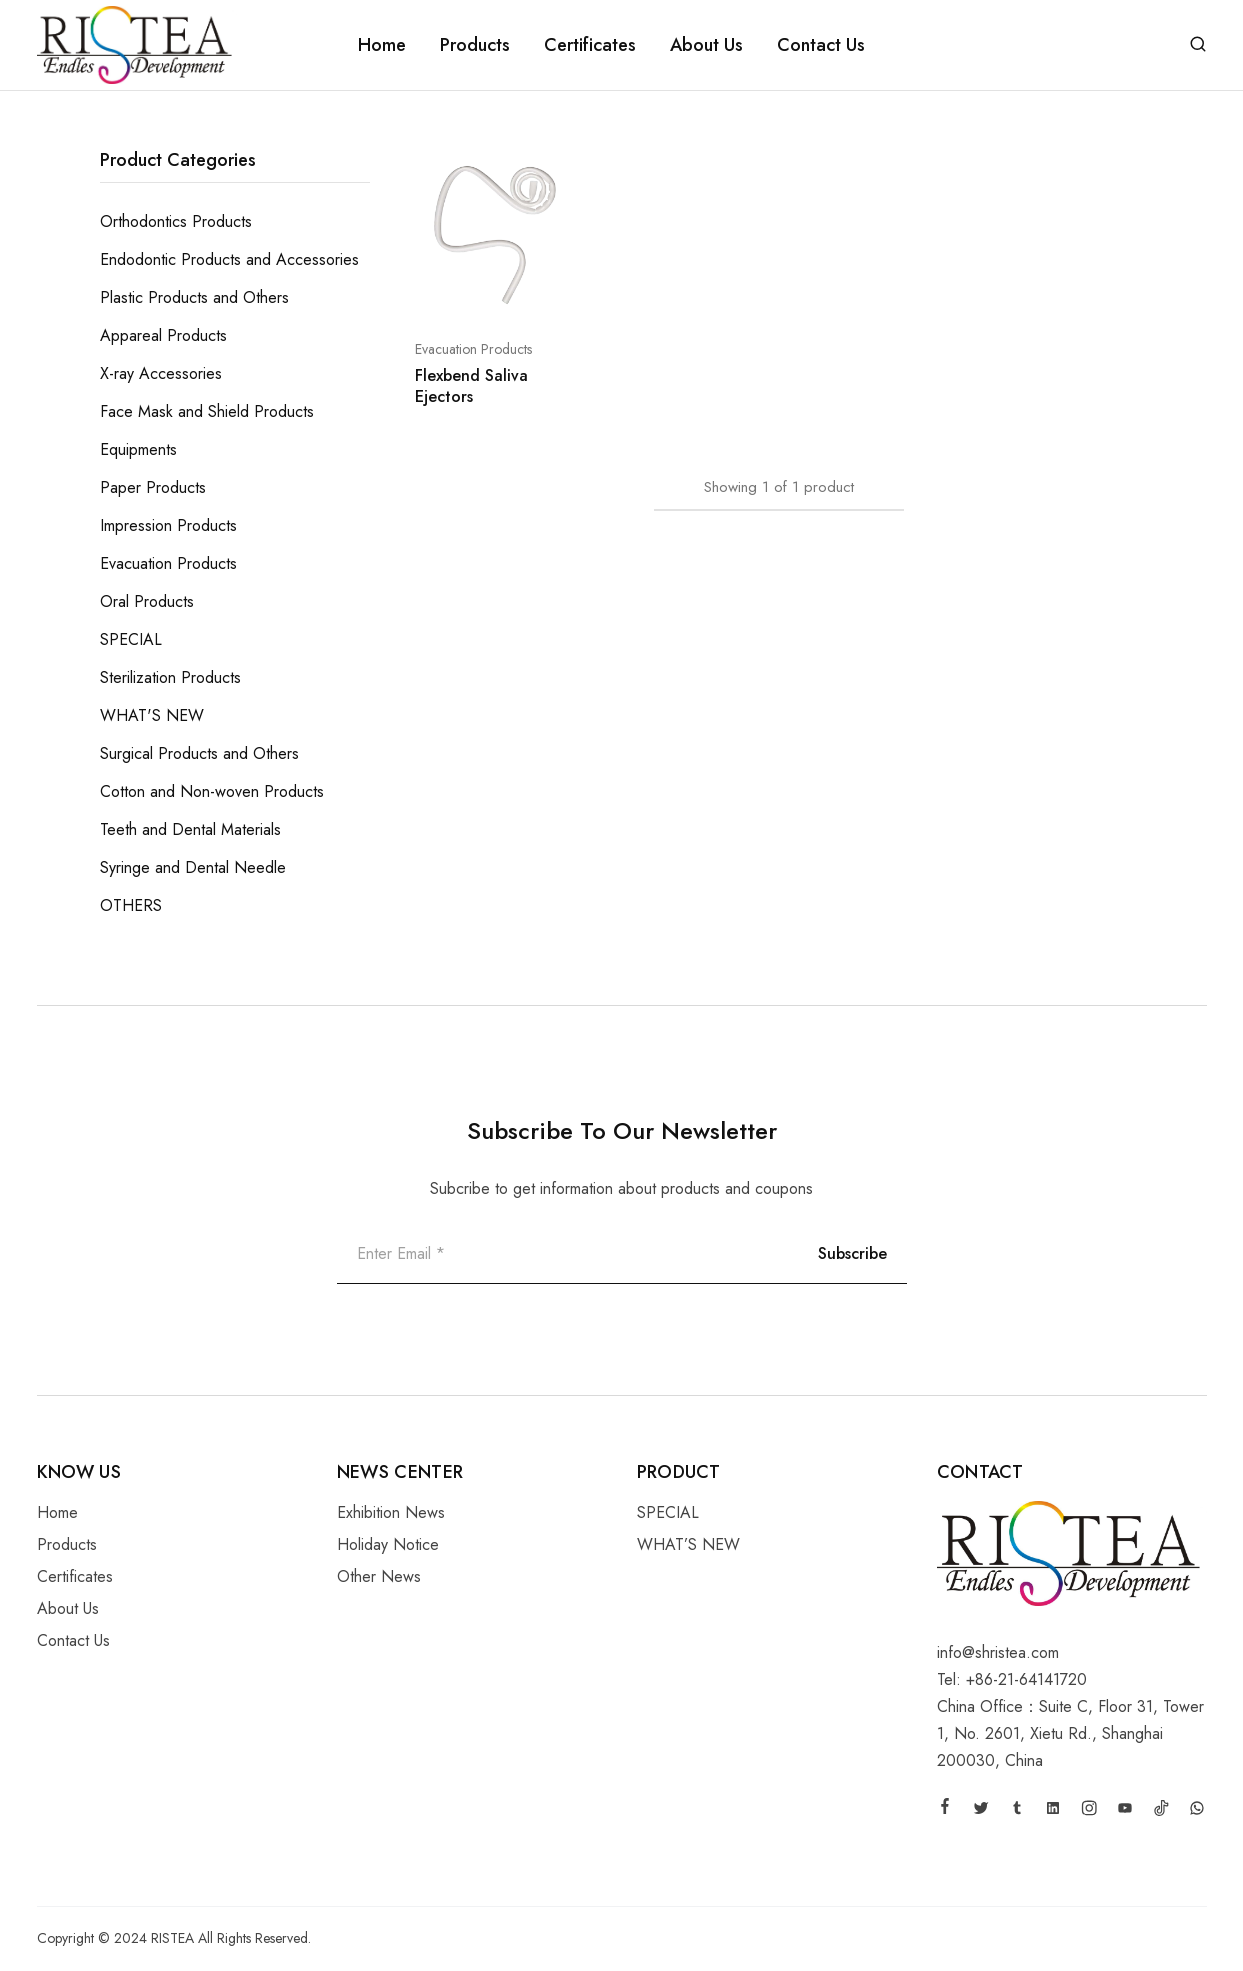 This screenshot has width=1243, height=1971. I want to click on Appareal Products, so click(163, 335).